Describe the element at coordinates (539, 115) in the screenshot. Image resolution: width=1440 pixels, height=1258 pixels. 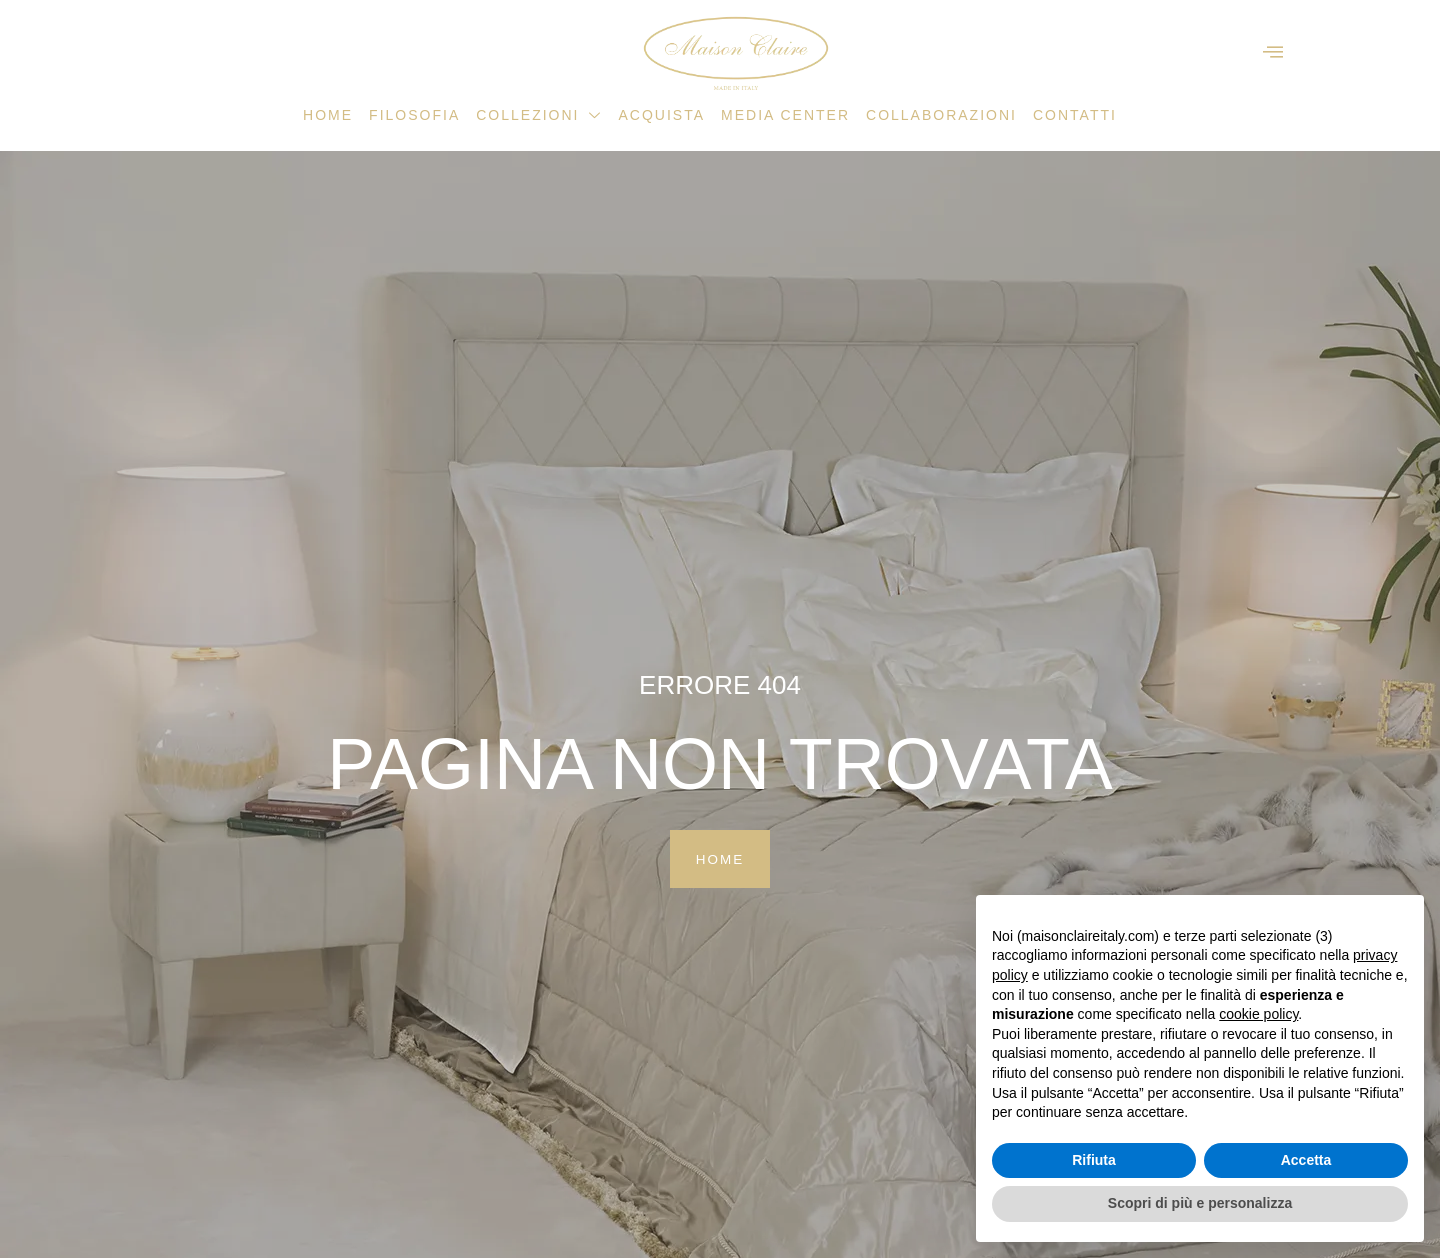
I see `Collezioni` at that location.